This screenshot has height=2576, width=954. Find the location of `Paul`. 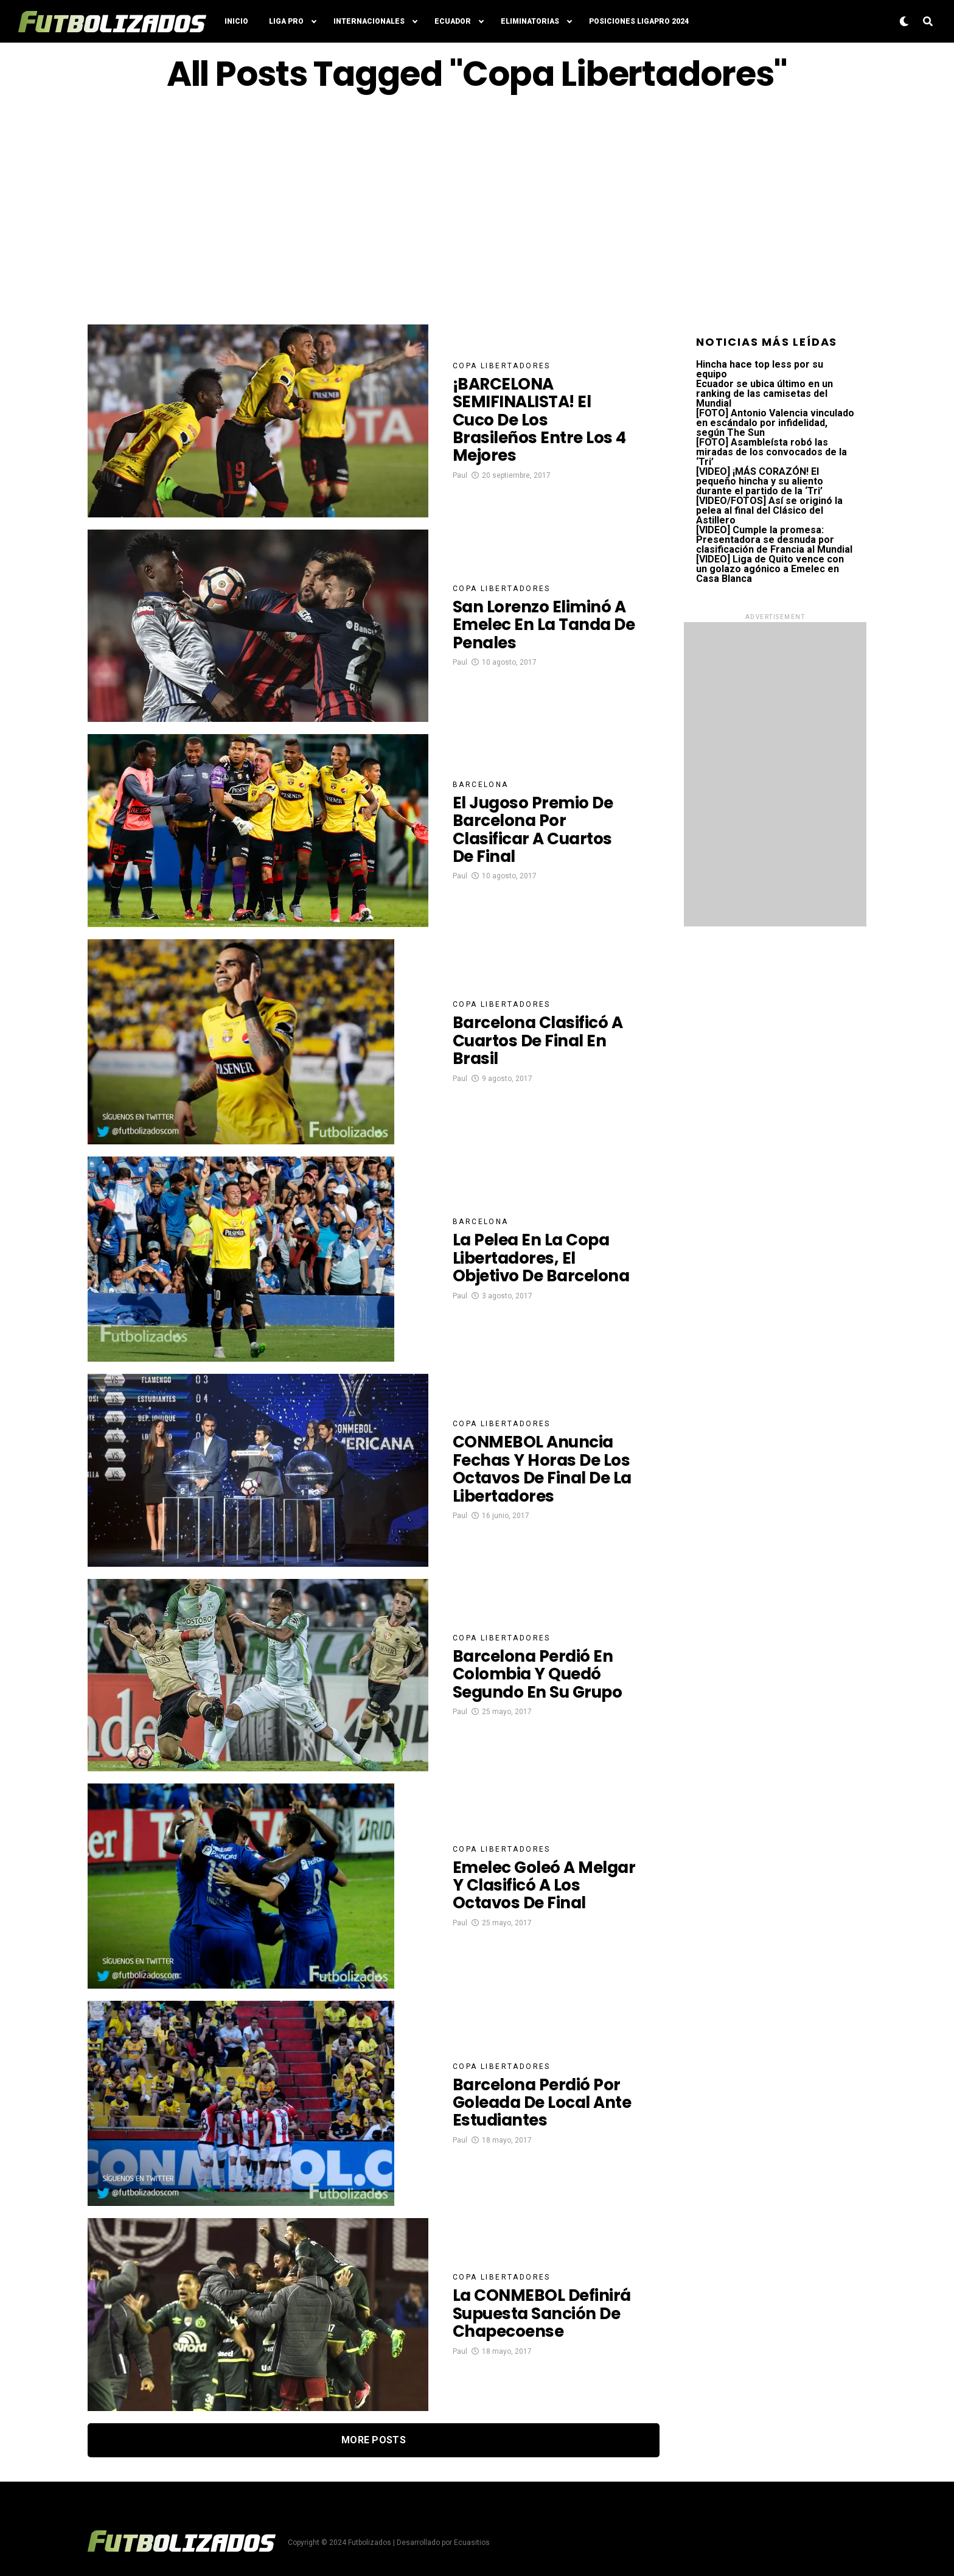

Paul is located at coordinates (460, 478).